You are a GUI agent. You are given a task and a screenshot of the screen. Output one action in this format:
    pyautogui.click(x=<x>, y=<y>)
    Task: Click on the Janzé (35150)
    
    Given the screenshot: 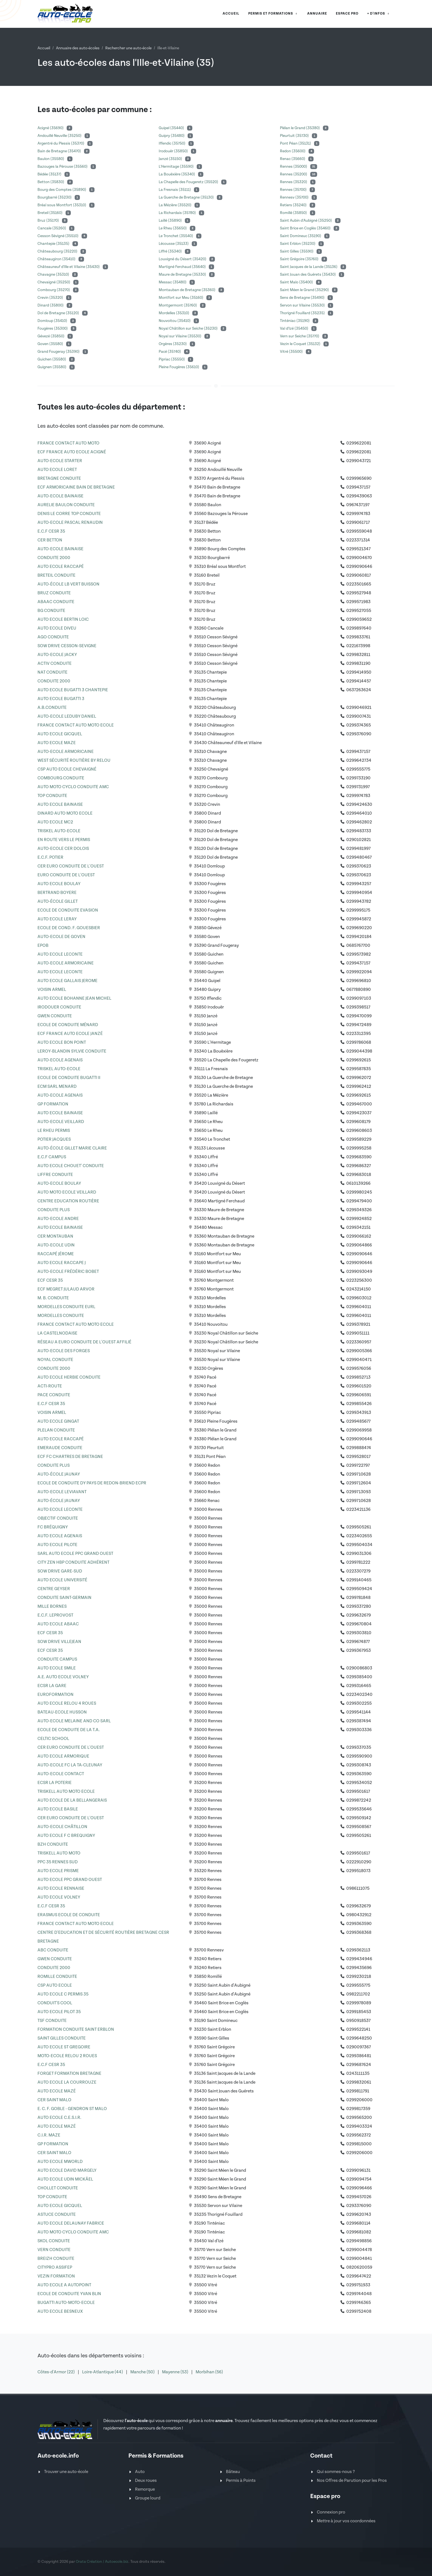 What is the action you would take?
    pyautogui.click(x=171, y=159)
    